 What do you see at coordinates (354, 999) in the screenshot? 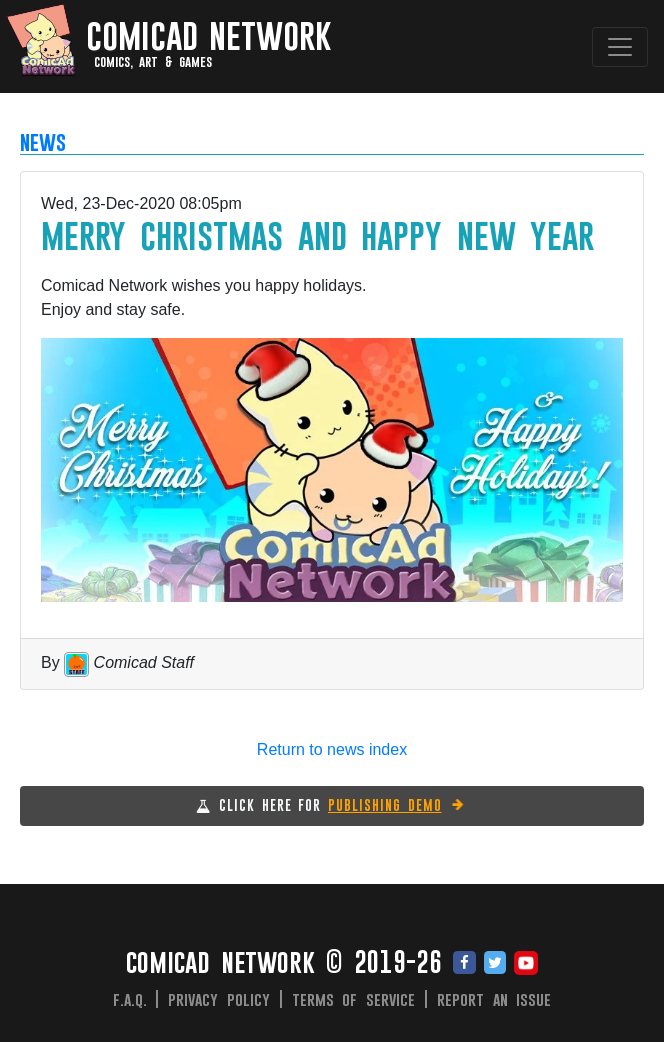
I see `Terms of Service` at bounding box center [354, 999].